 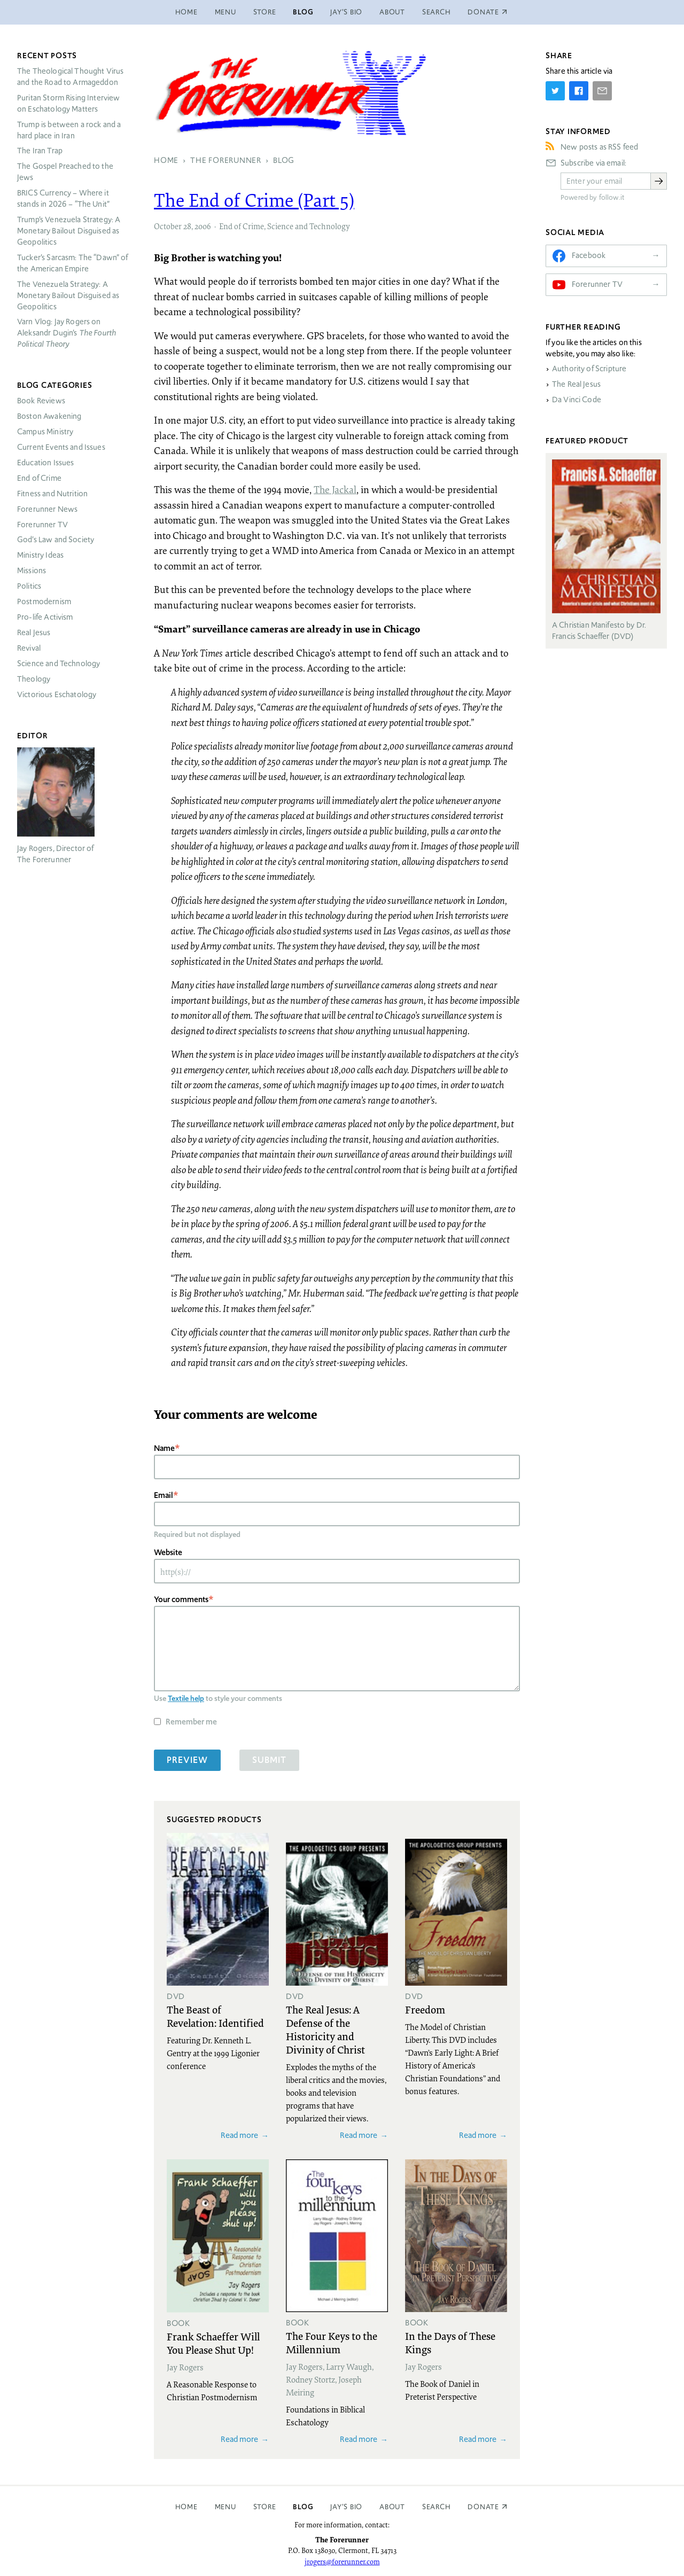 What do you see at coordinates (168, 226) in the screenshot?
I see `October` at bounding box center [168, 226].